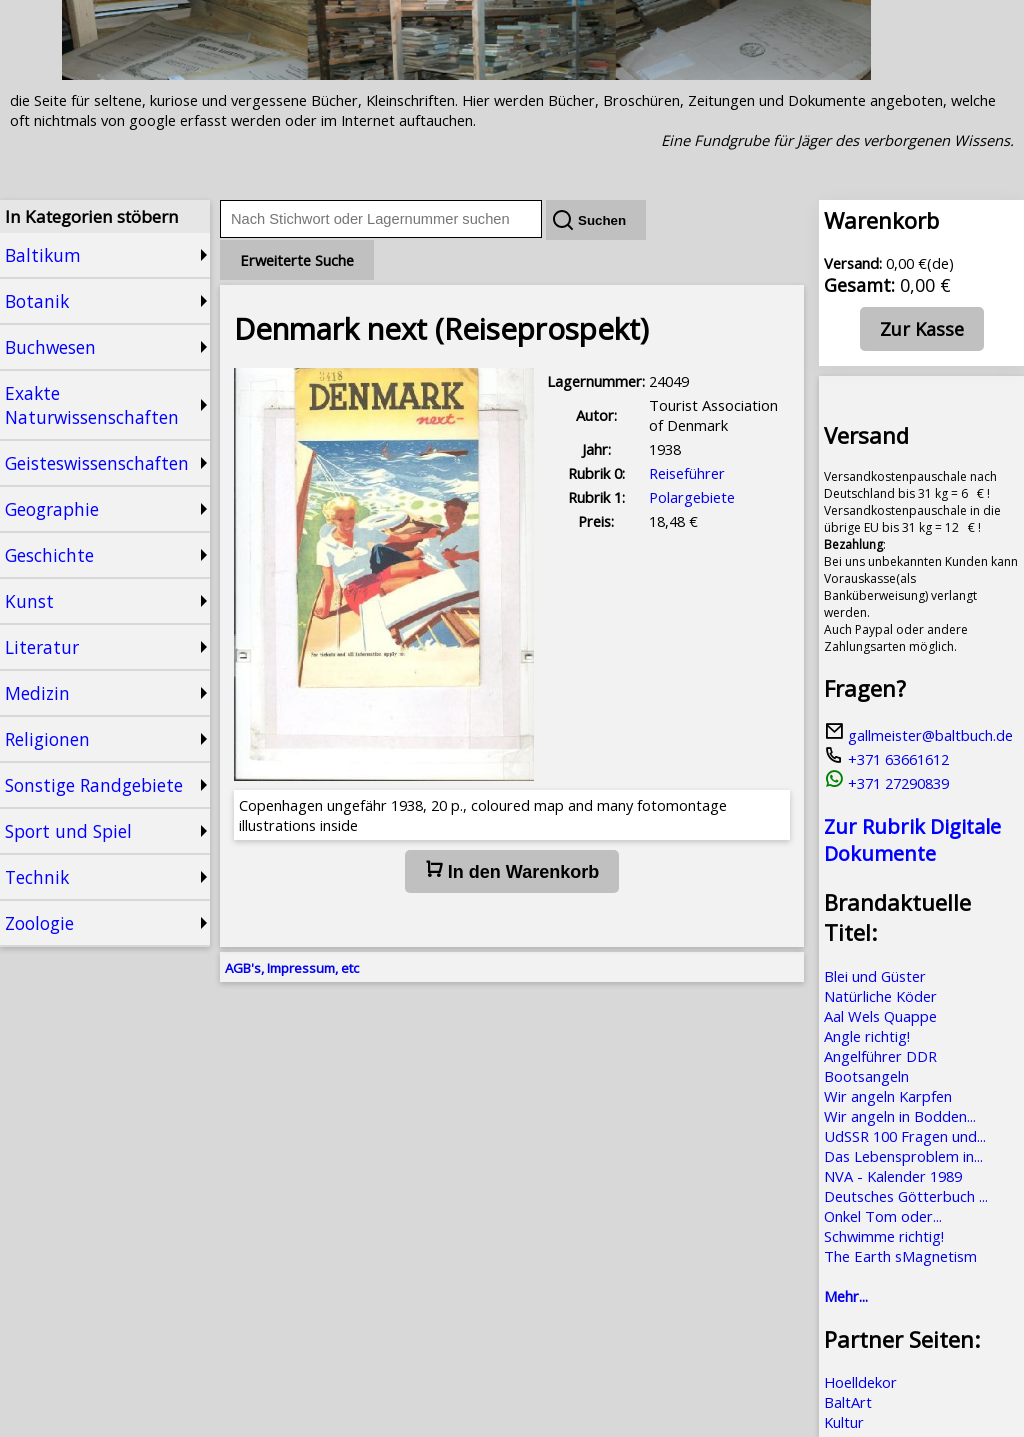 Image resolution: width=1024 pixels, height=1437 pixels. What do you see at coordinates (692, 497) in the screenshot?
I see `Polargebiete` at bounding box center [692, 497].